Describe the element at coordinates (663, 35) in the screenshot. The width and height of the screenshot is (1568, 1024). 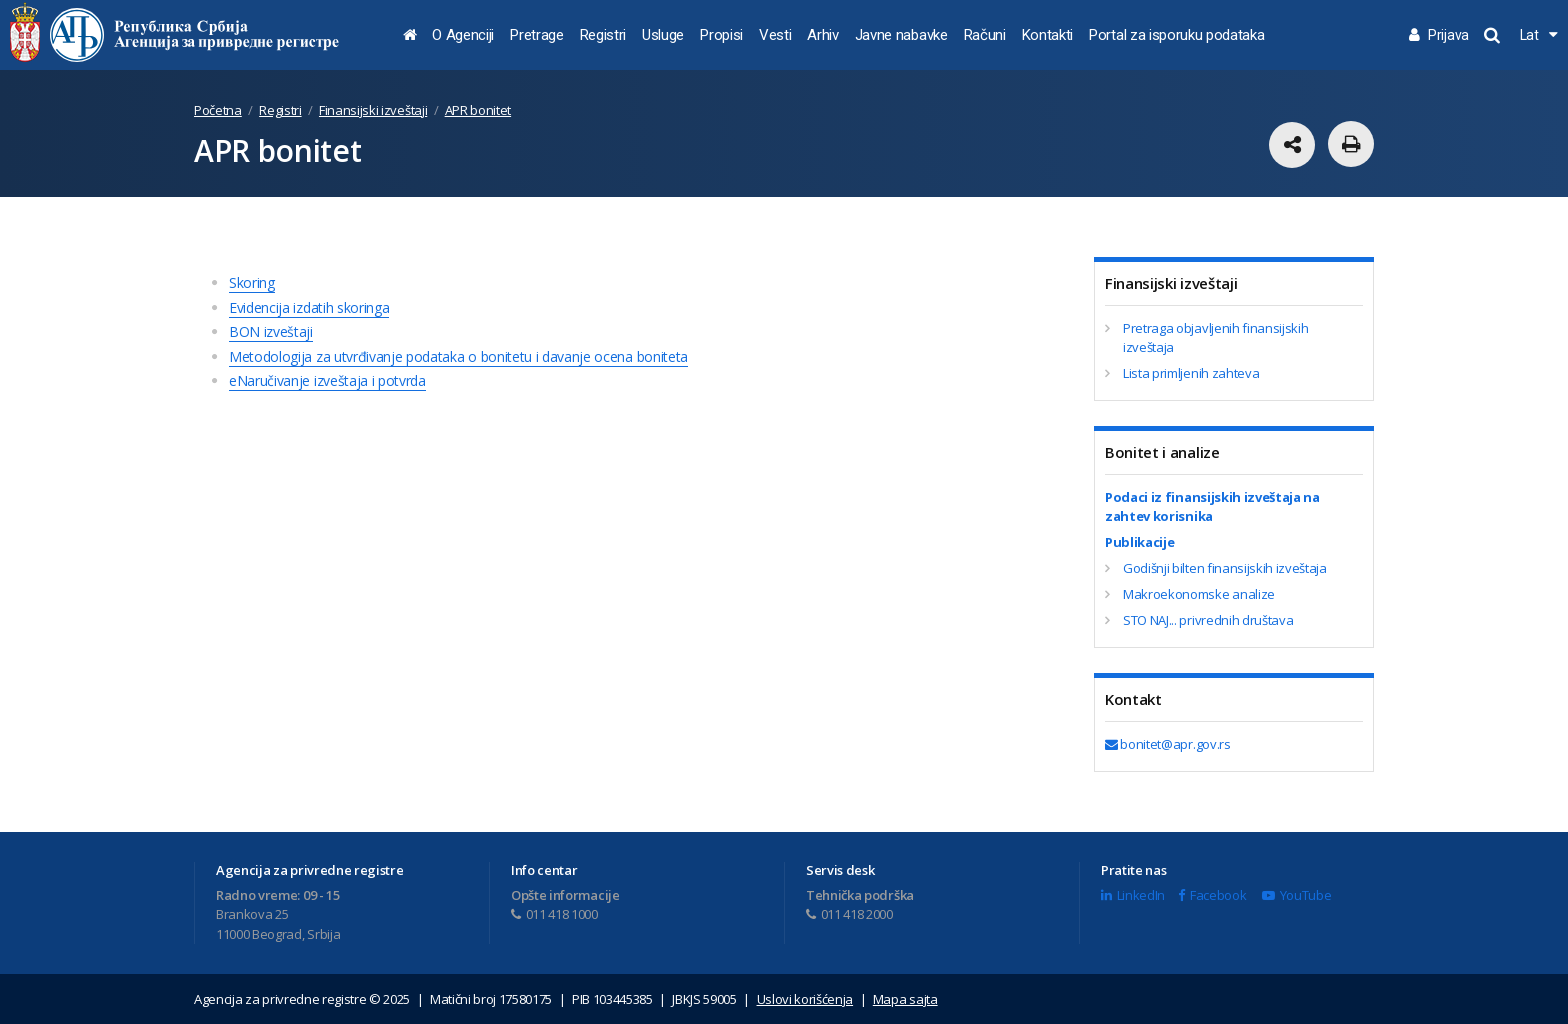
I see `Usluge` at that location.